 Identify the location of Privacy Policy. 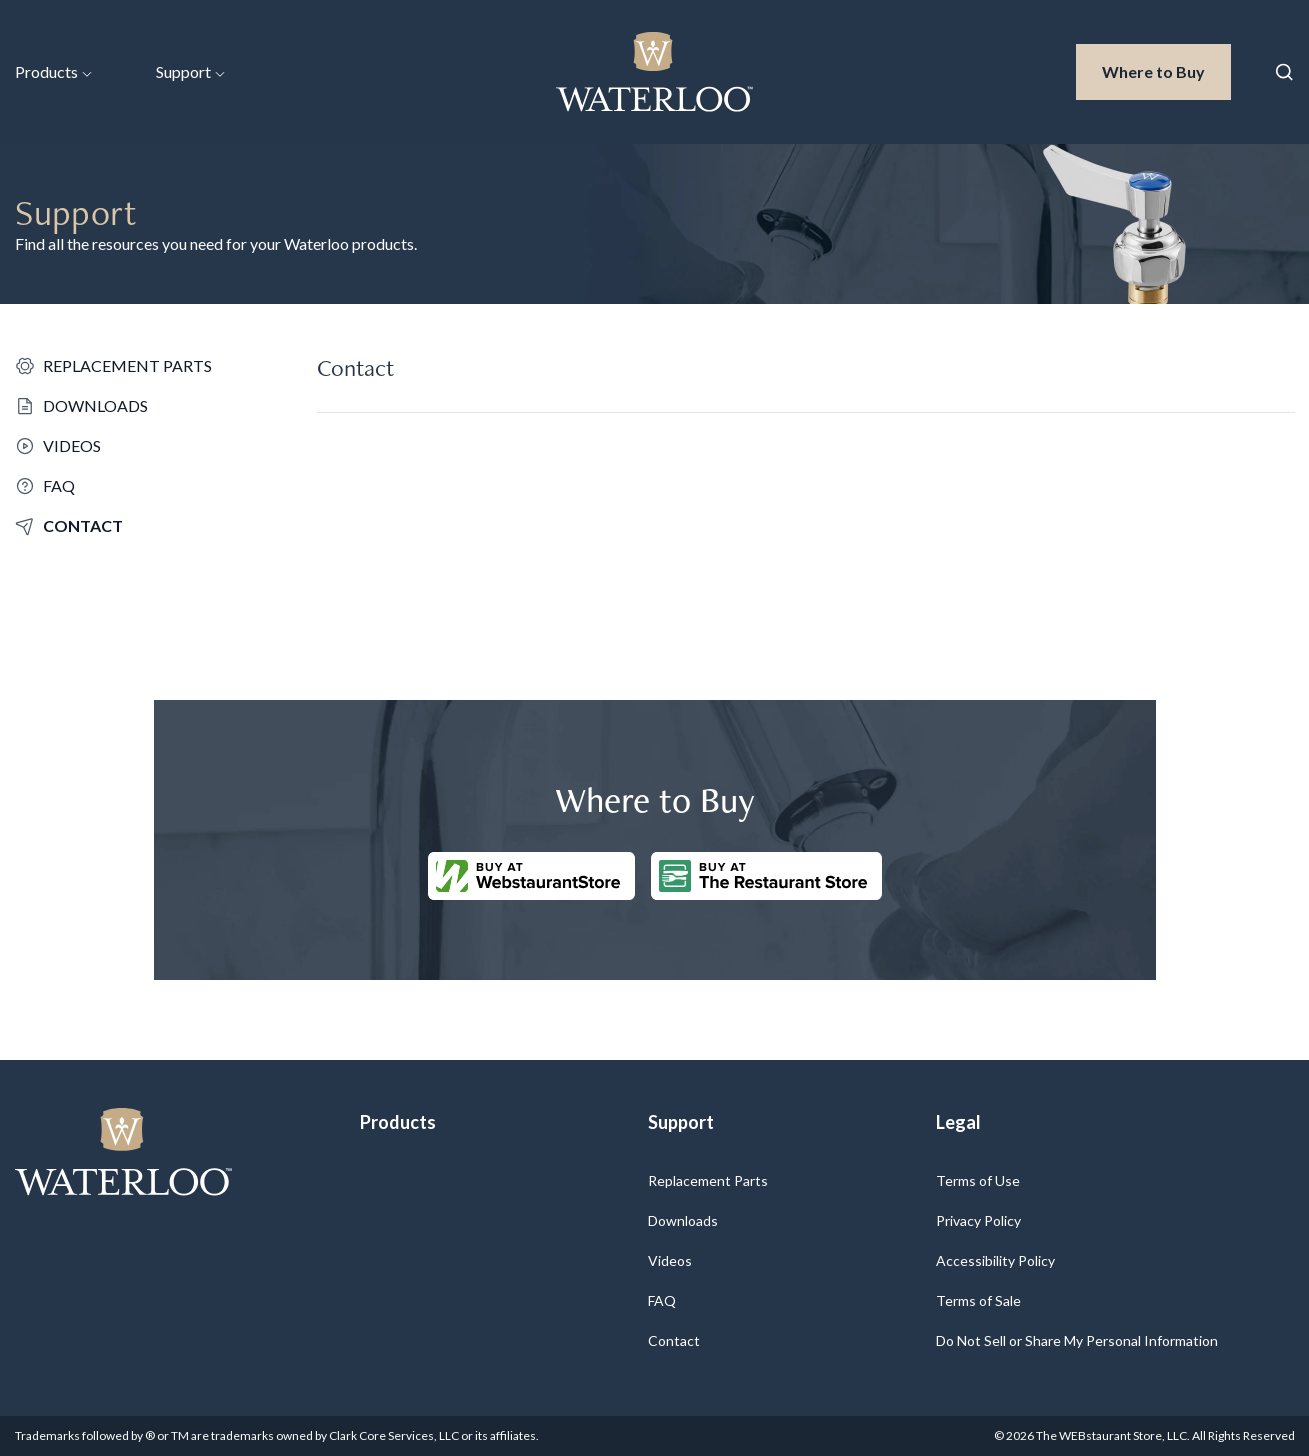
(978, 1220).